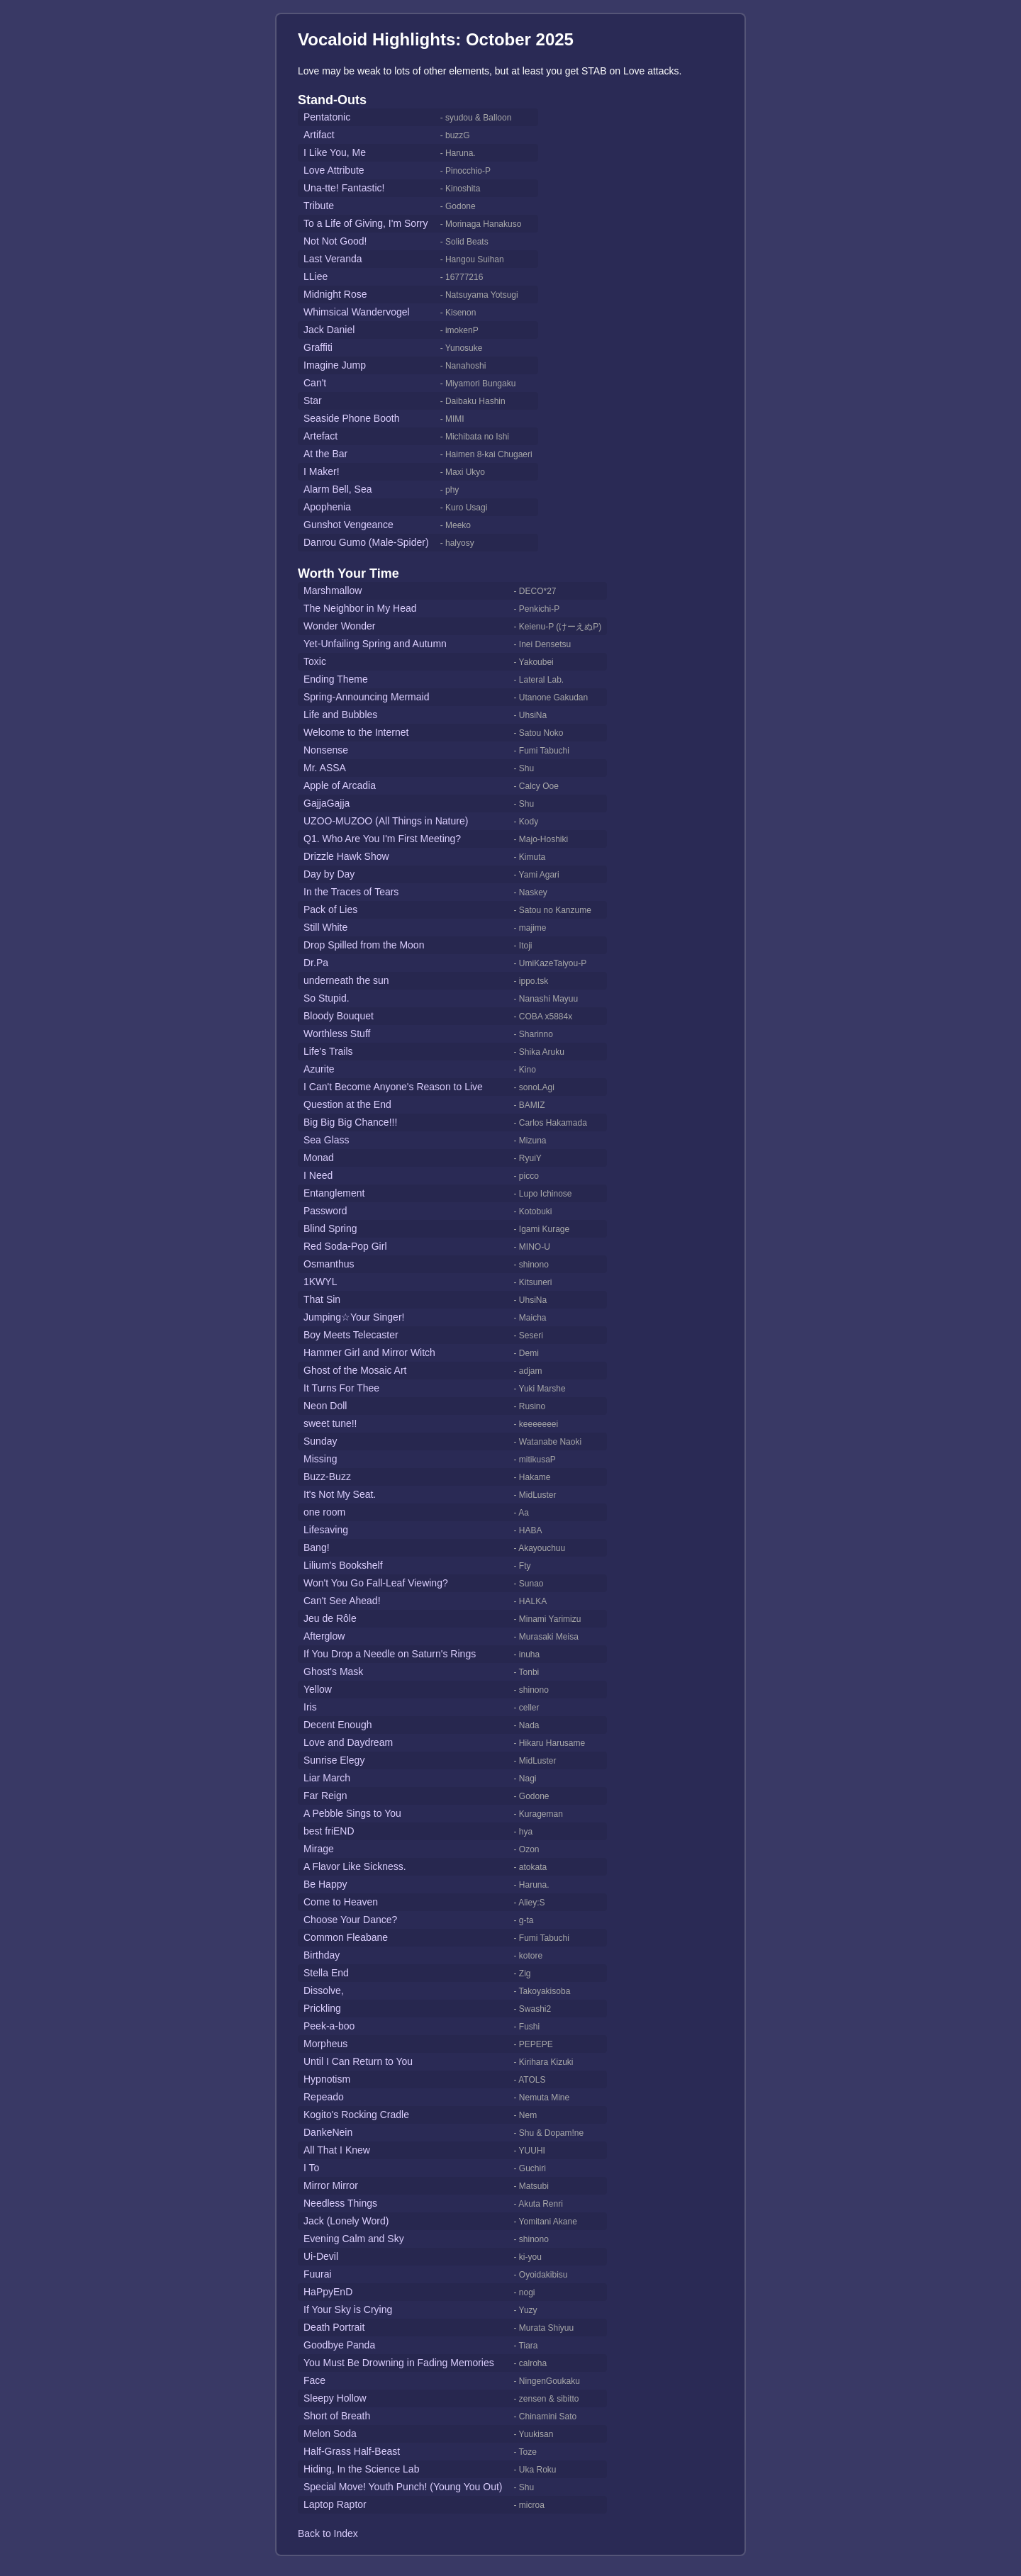  What do you see at coordinates (333, 1671) in the screenshot?
I see `Ghost's Mask` at bounding box center [333, 1671].